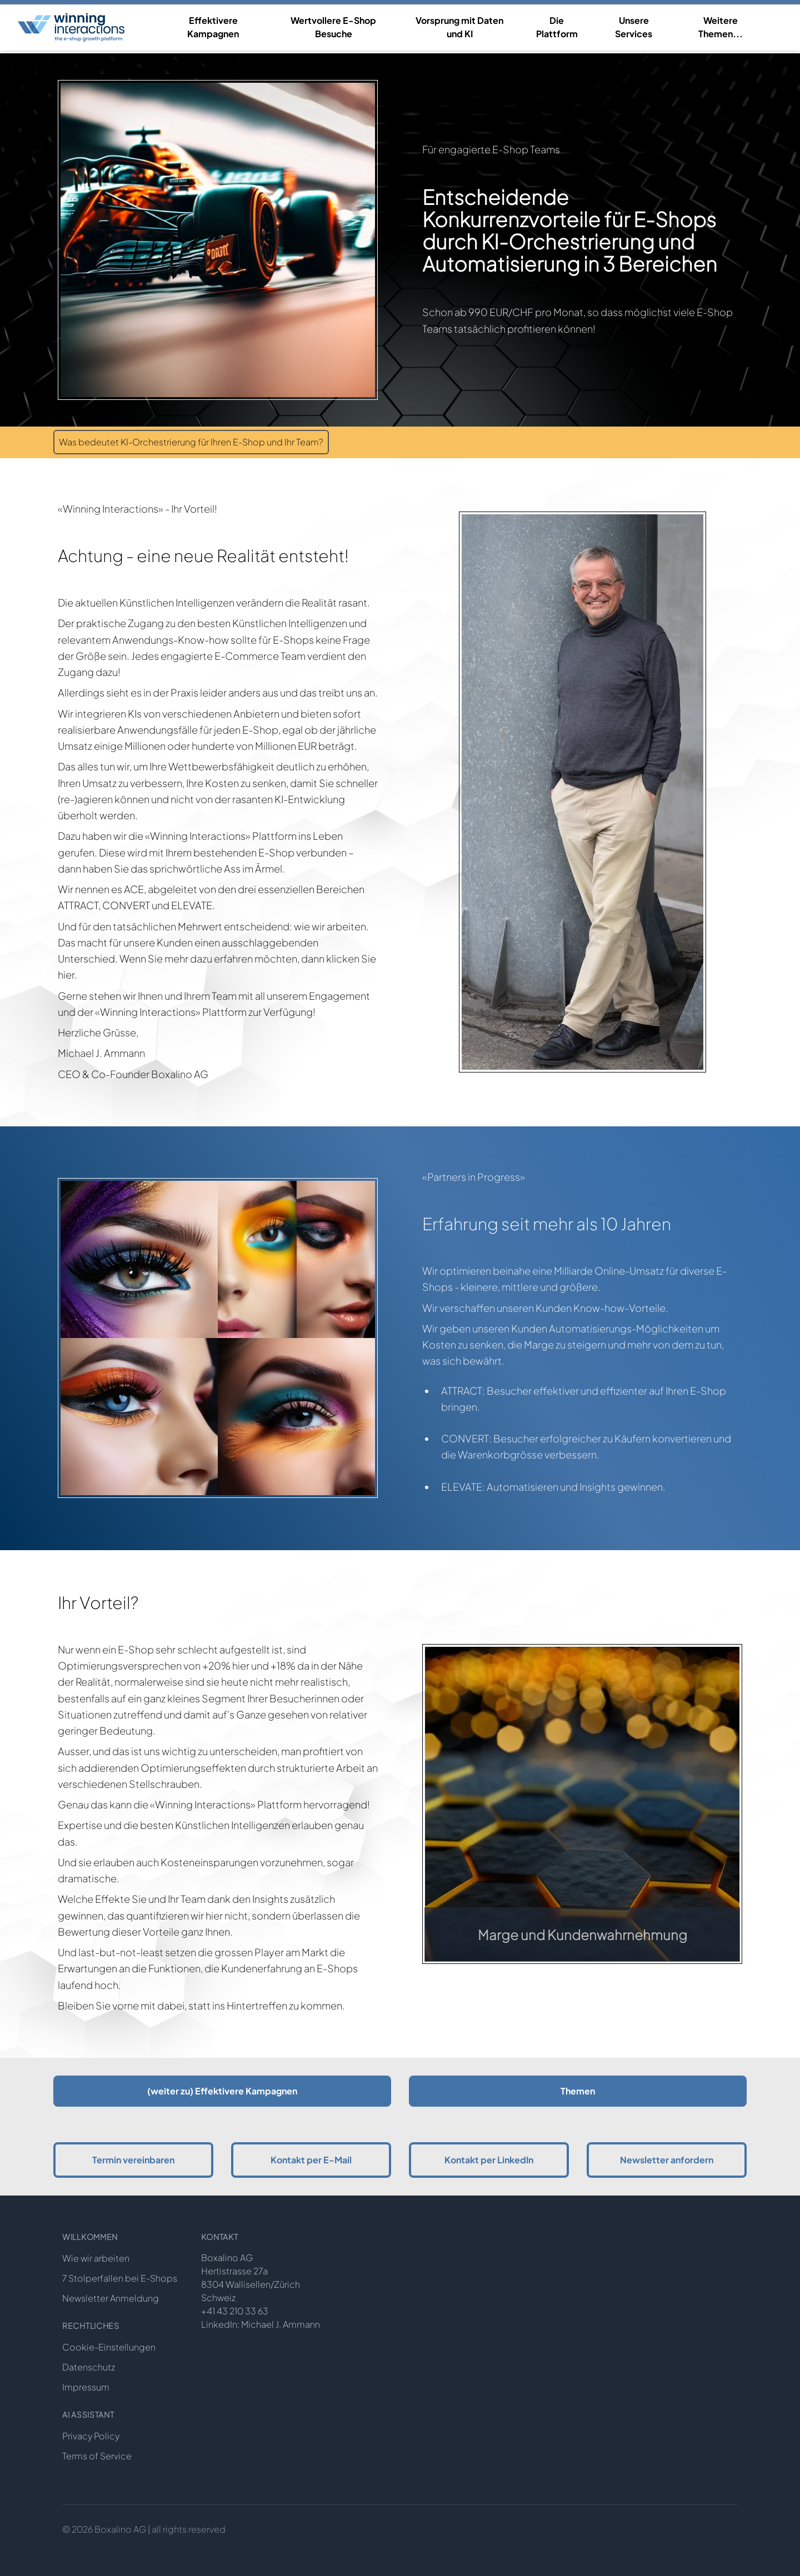 The image size is (800, 2576). What do you see at coordinates (488, 2160) in the screenshot?
I see `Kontakt per LinkedIn` at bounding box center [488, 2160].